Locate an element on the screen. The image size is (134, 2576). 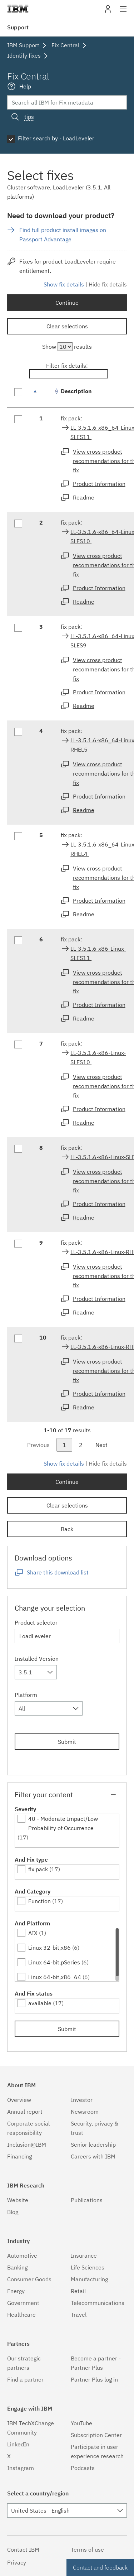
Help is located at coordinates (25, 86).